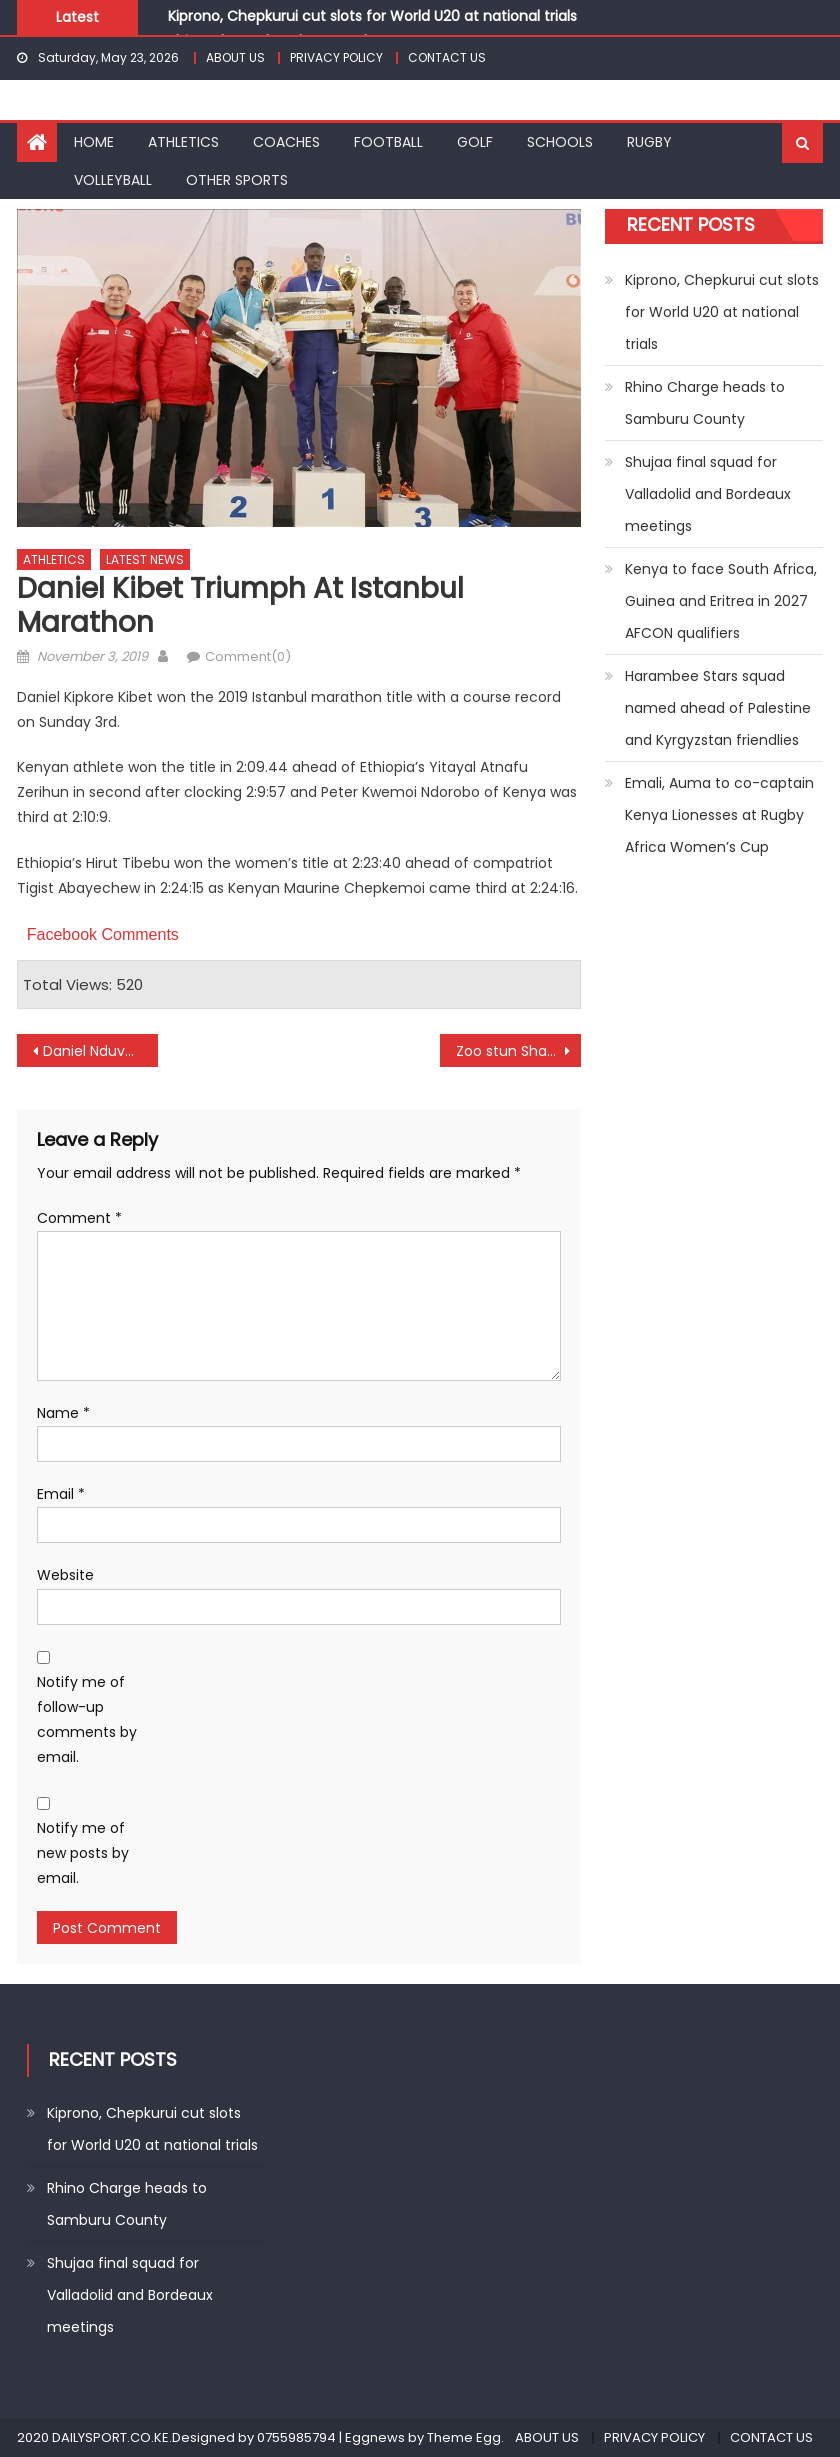  What do you see at coordinates (388, 142) in the screenshot?
I see `FOOTBALL` at bounding box center [388, 142].